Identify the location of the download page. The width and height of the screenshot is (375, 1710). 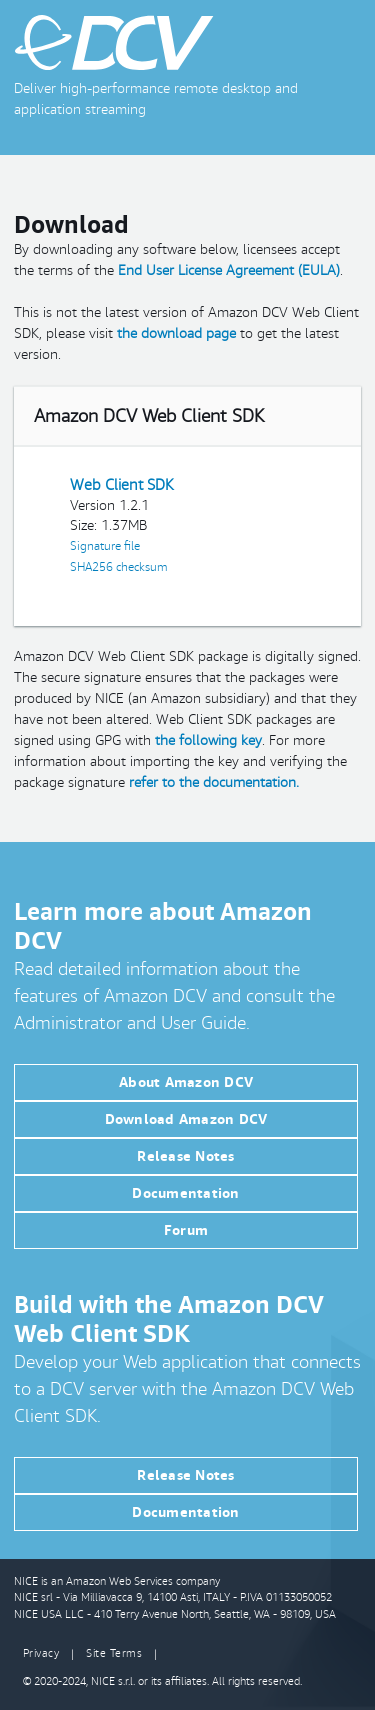
(176, 333).